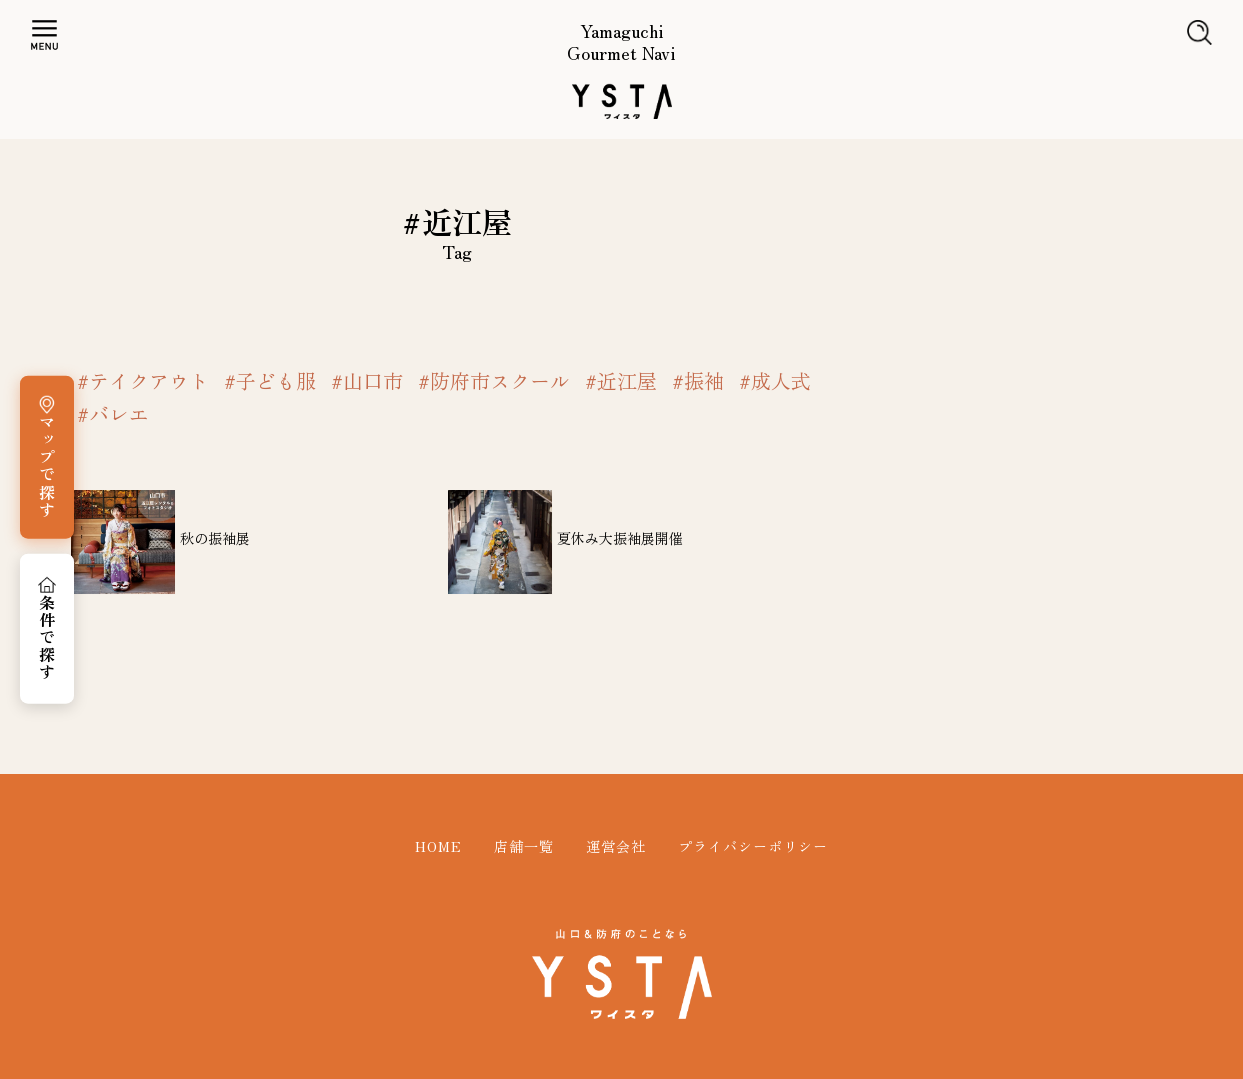  I want to click on マップで探す, so click(47, 466).